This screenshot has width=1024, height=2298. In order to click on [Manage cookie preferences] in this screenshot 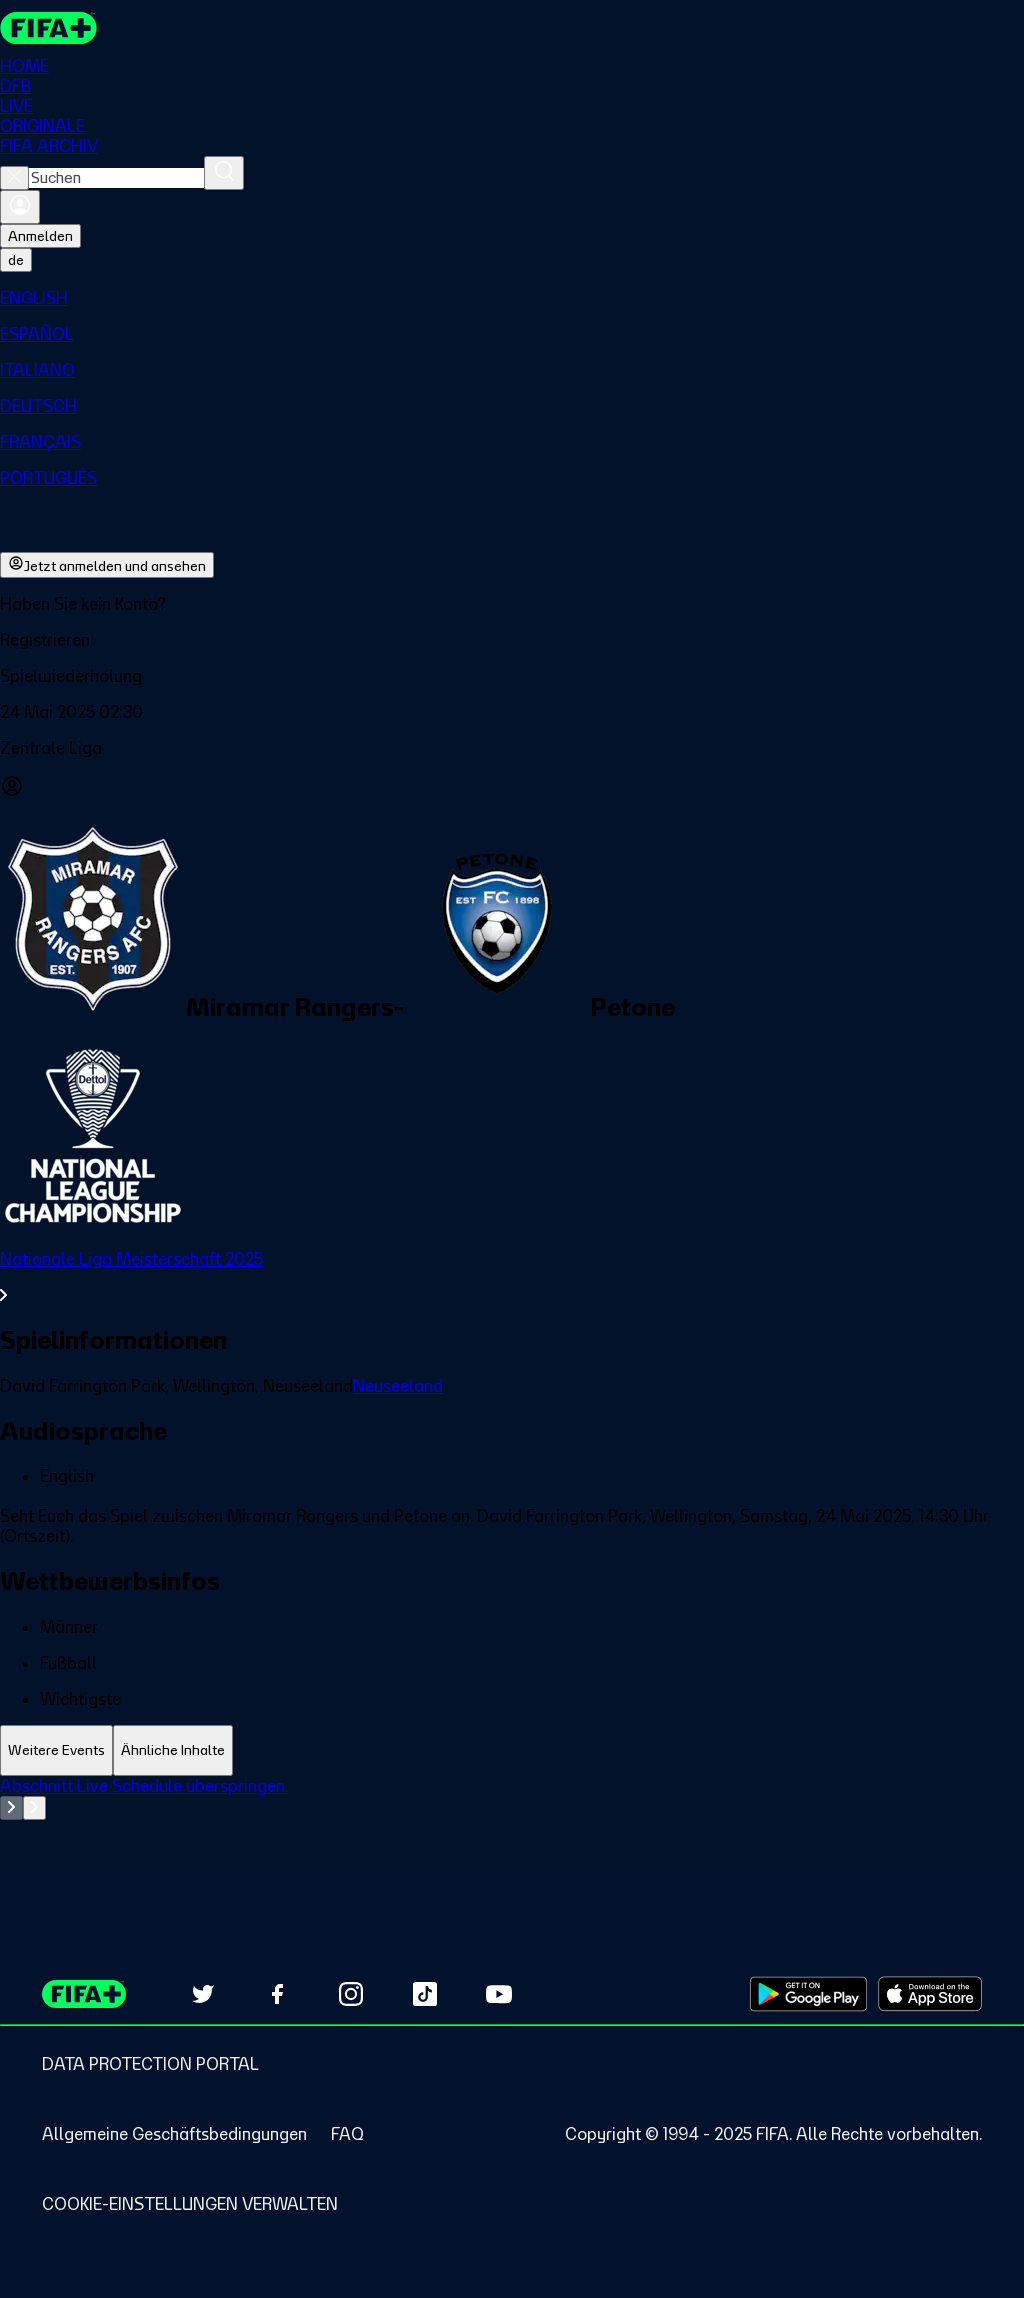, I will do `click(190, 2204)`.